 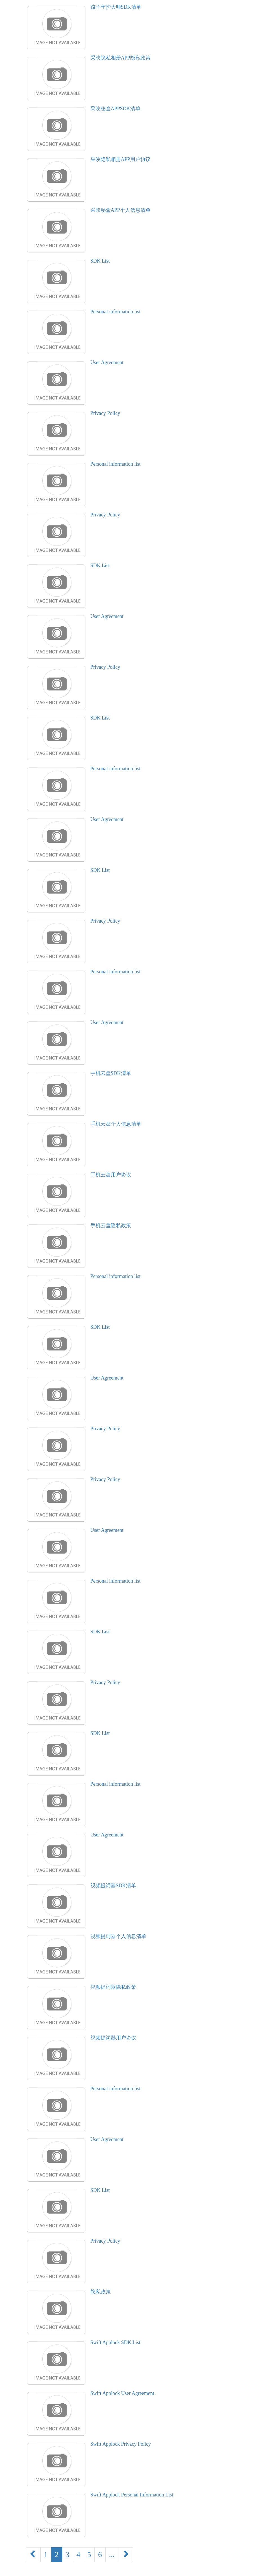 What do you see at coordinates (105, 413) in the screenshot?
I see `Privacy Policy` at bounding box center [105, 413].